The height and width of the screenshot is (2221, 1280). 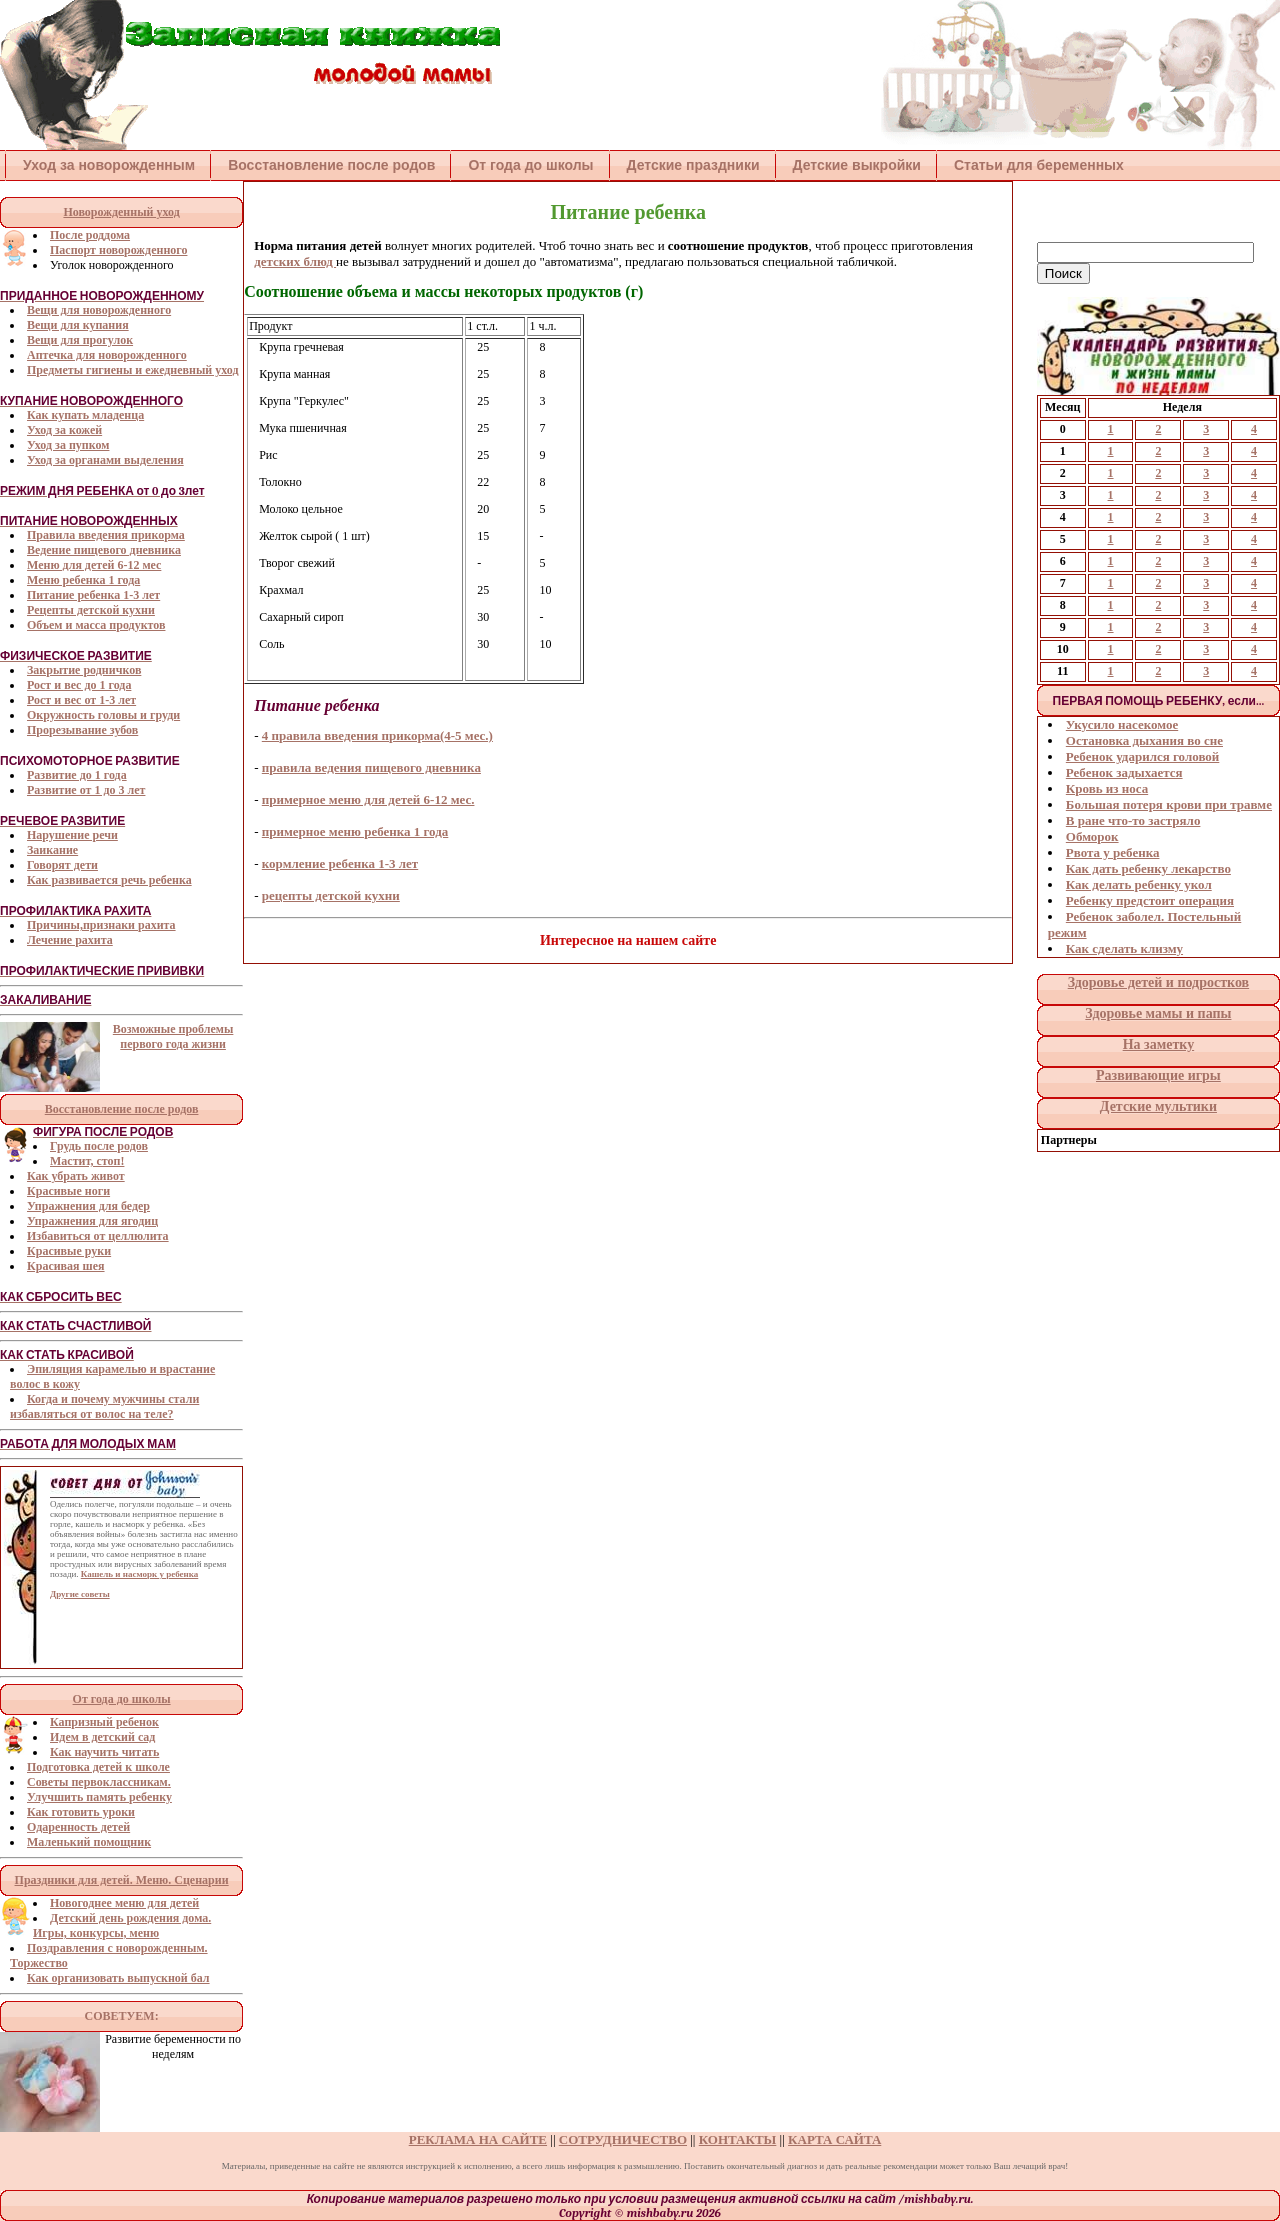 I want to click on Уход за кожей, so click(x=64, y=430).